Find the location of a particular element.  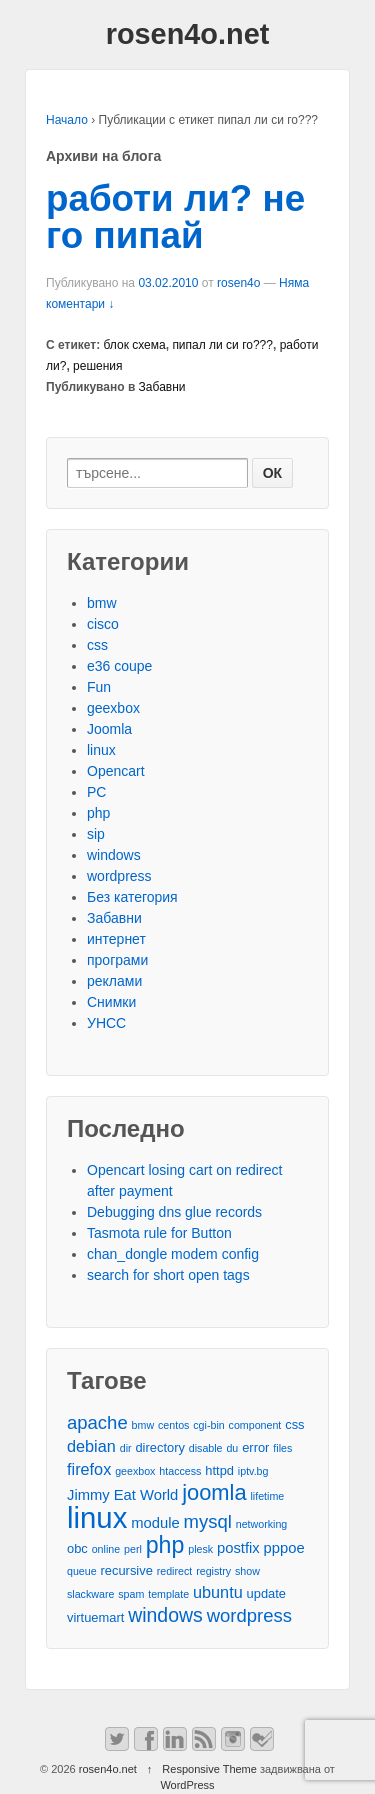

Снимки is located at coordinates (111, 1002).